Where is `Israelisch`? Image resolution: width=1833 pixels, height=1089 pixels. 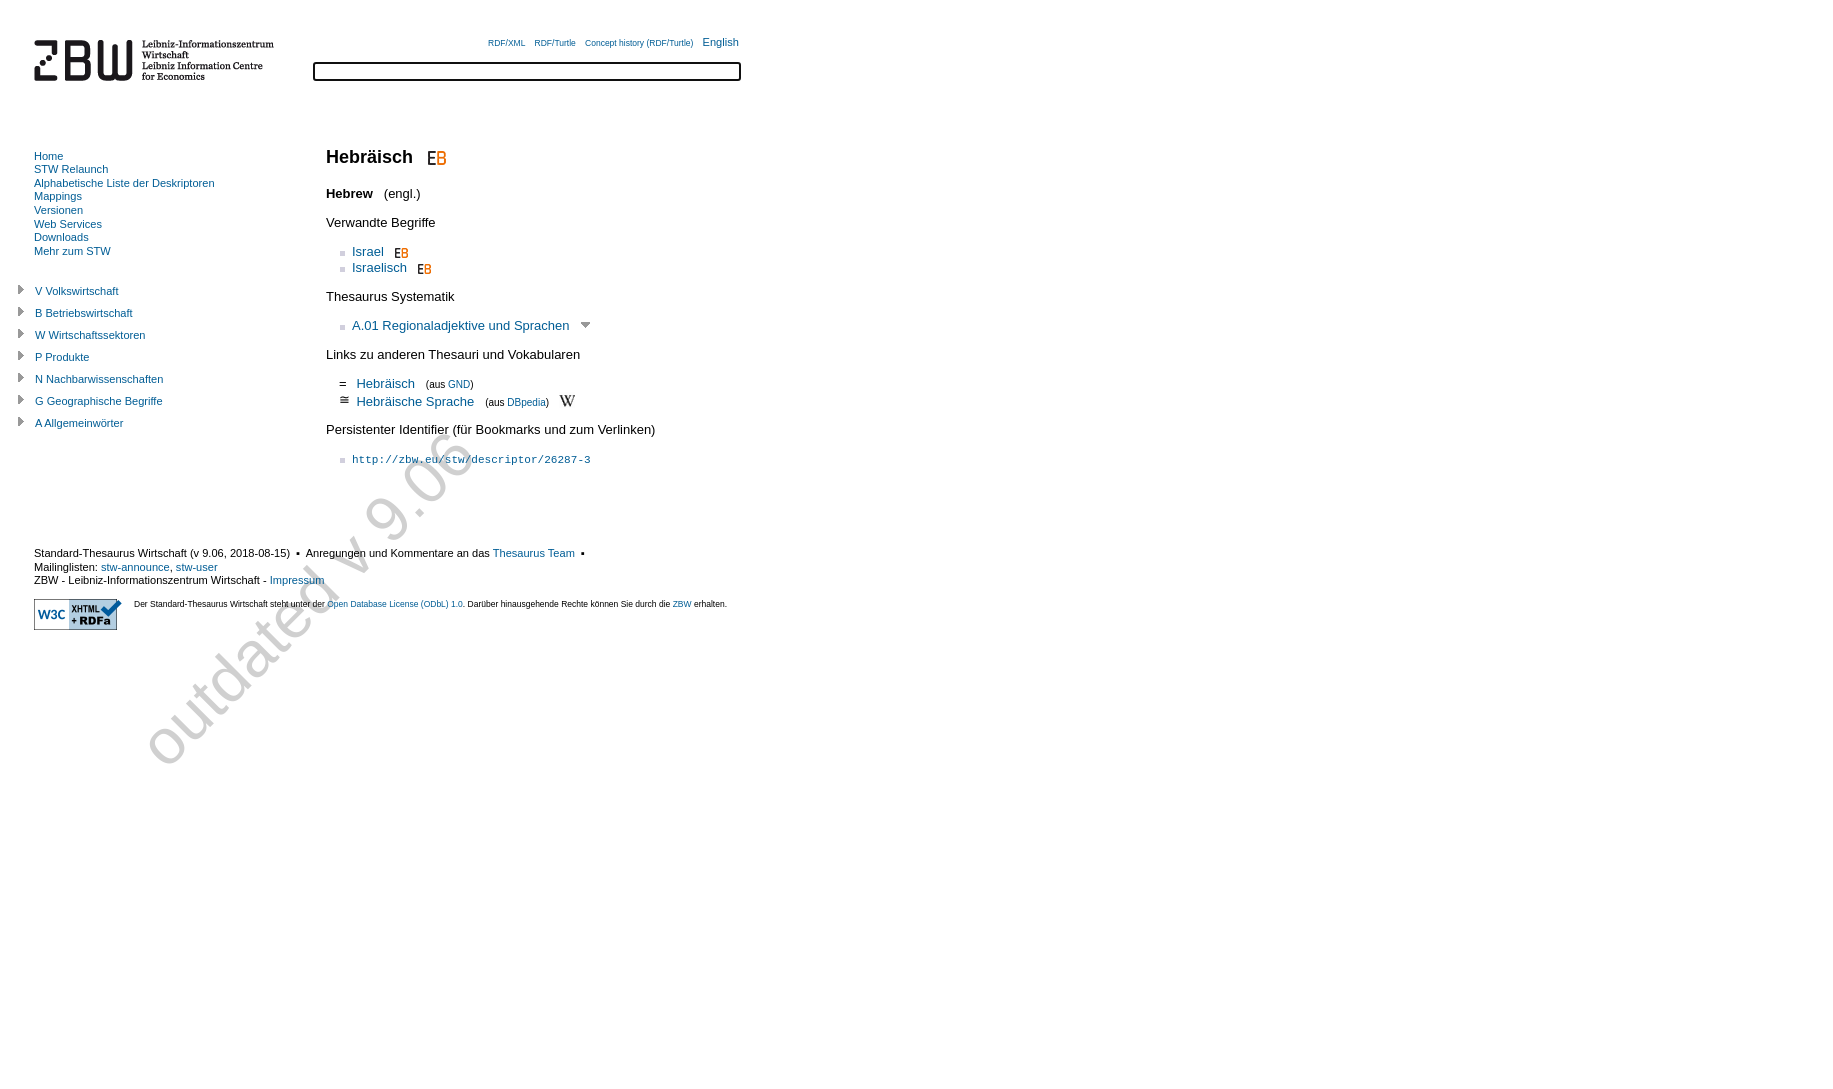
Israelisch is located at coordinates (379, 267).